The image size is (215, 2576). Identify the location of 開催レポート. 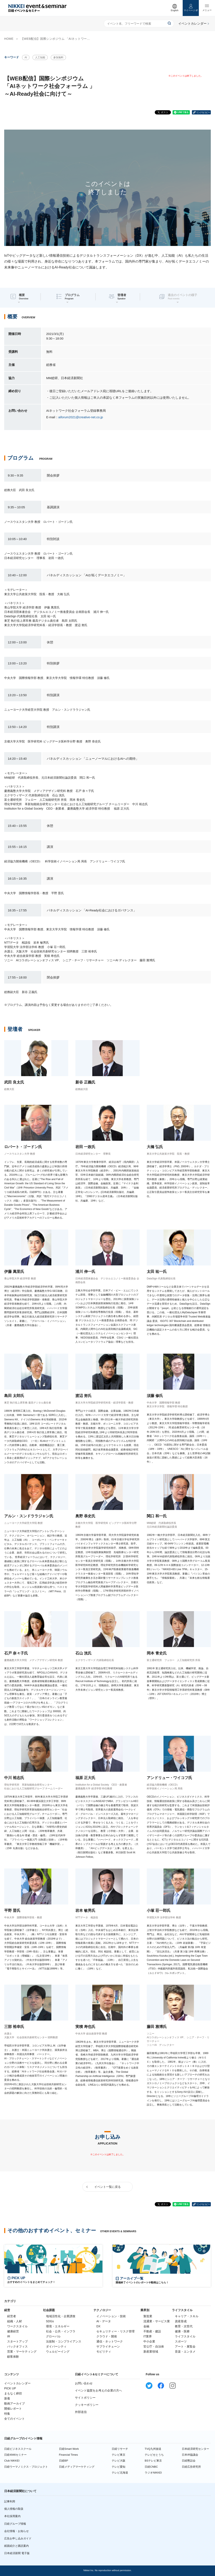
(13, 2408).